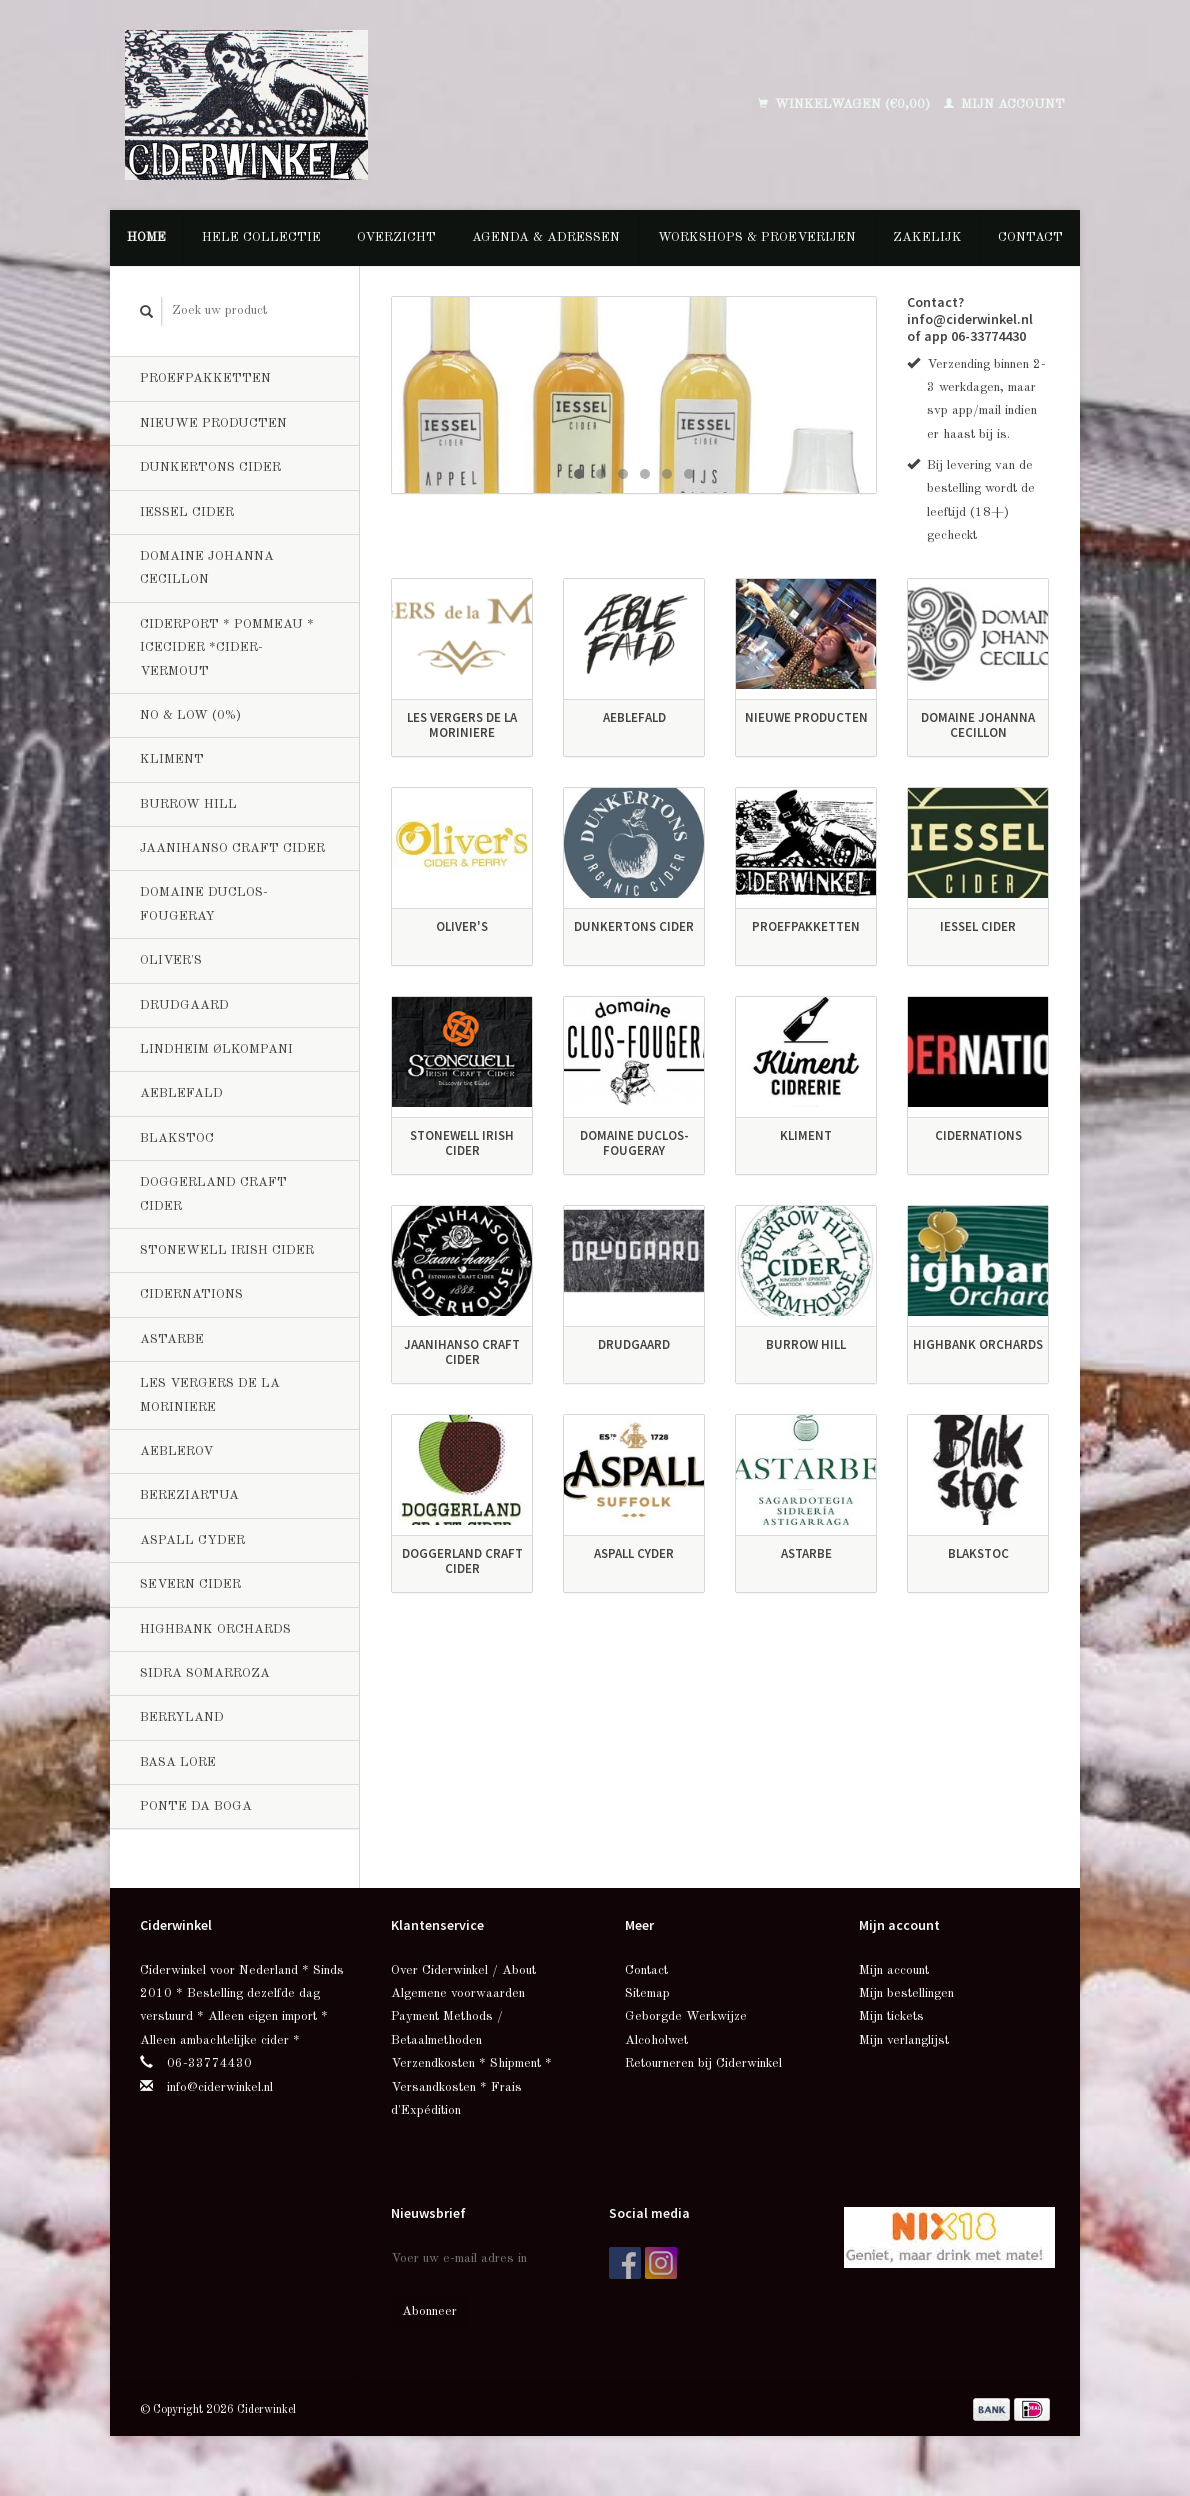  What do you see at coordinates (546, 237) in the screenshot?
I see `Agenda & Adressen` at bounding box center [546, 237].